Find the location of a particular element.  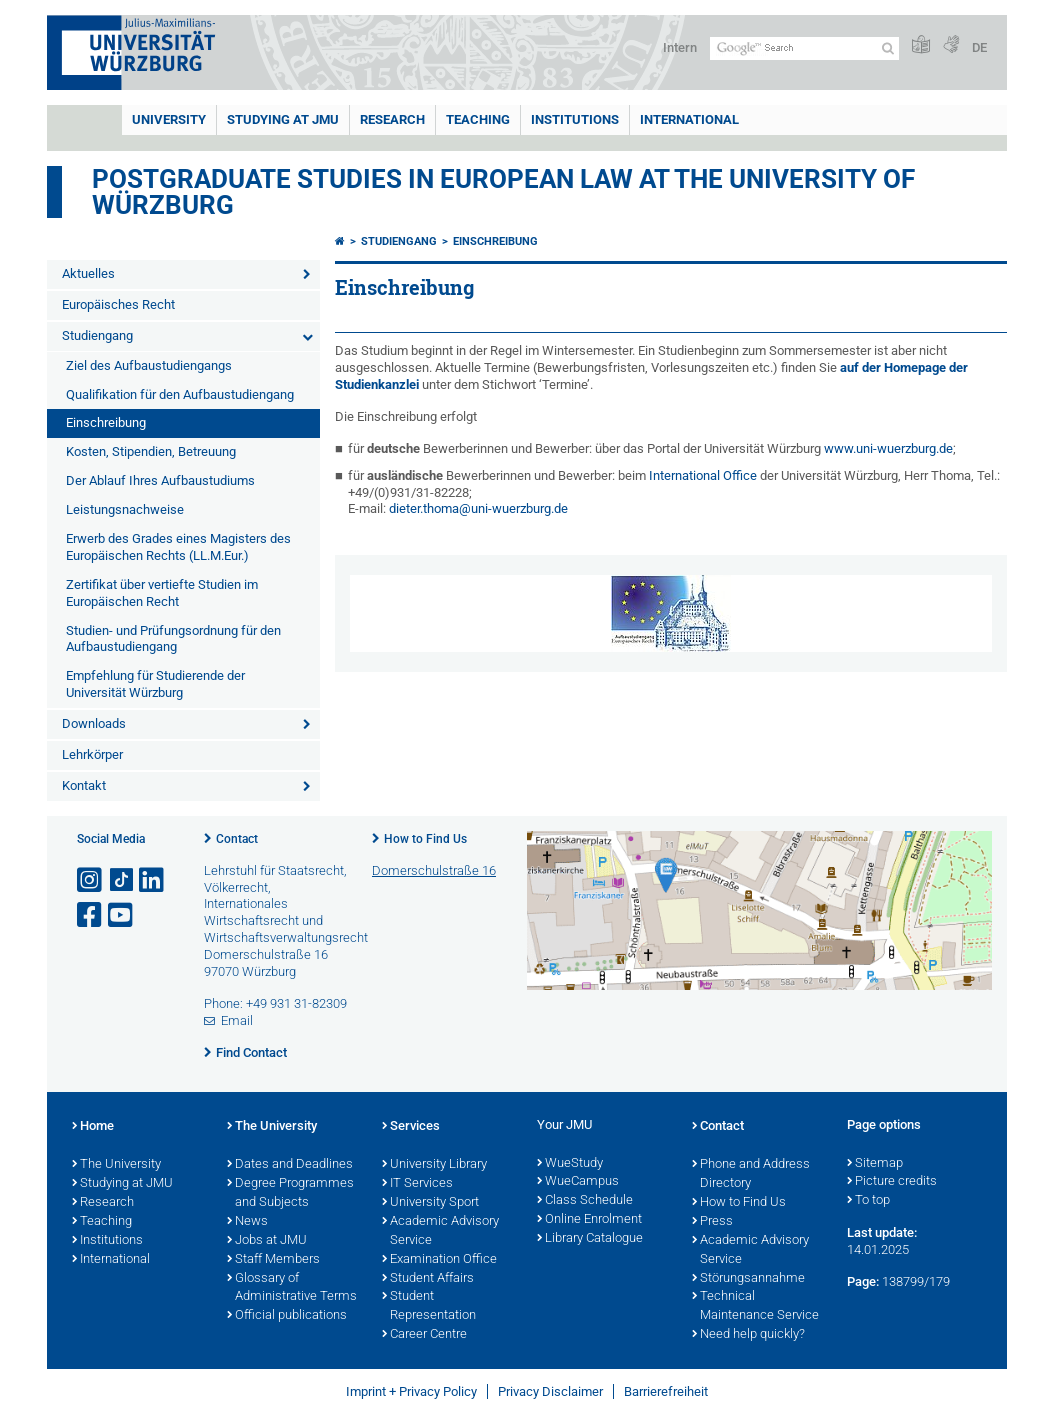

Zertifikat über vertiefte Studien im Europäischen Recht is located at coordinates (162, 593).